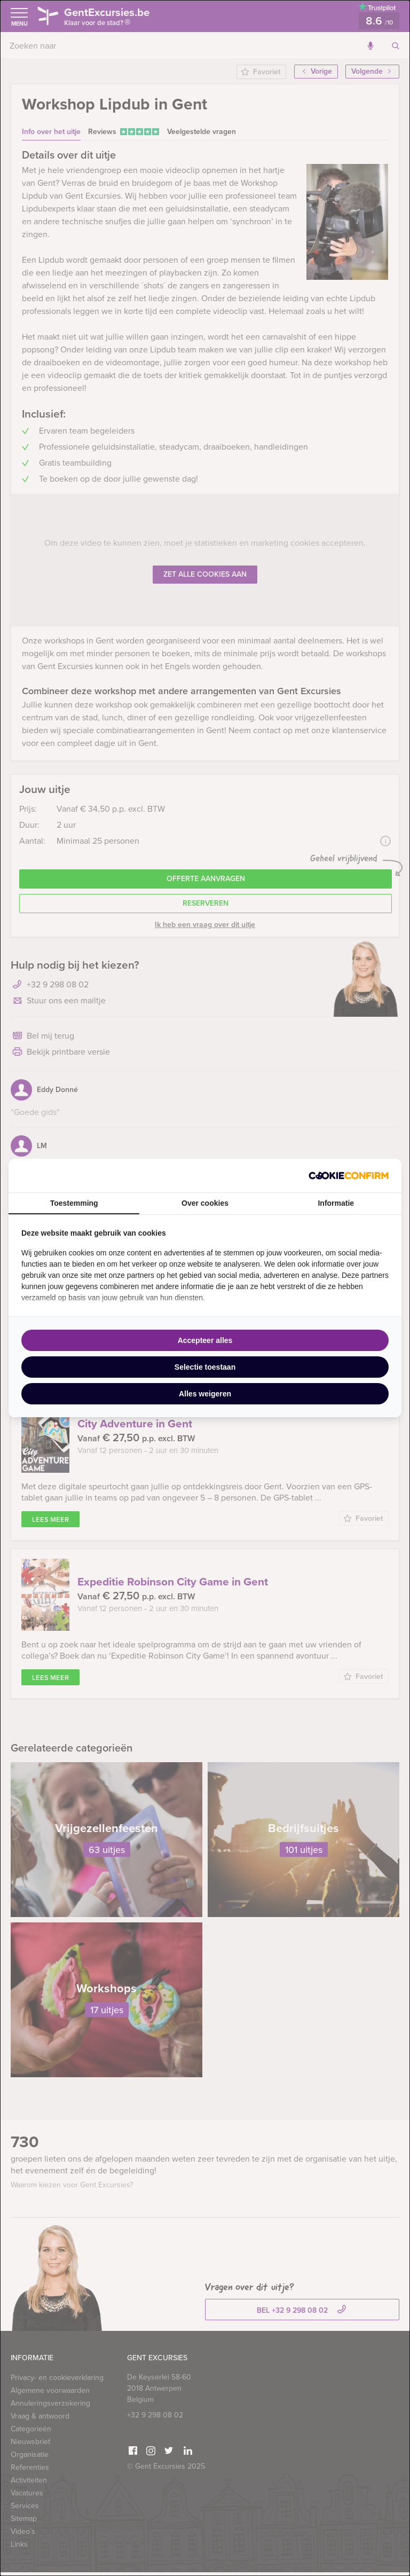 The height and width of the screenshot is (2576, 410). I want to click on Over cookies [tab], so click(205, 1203).